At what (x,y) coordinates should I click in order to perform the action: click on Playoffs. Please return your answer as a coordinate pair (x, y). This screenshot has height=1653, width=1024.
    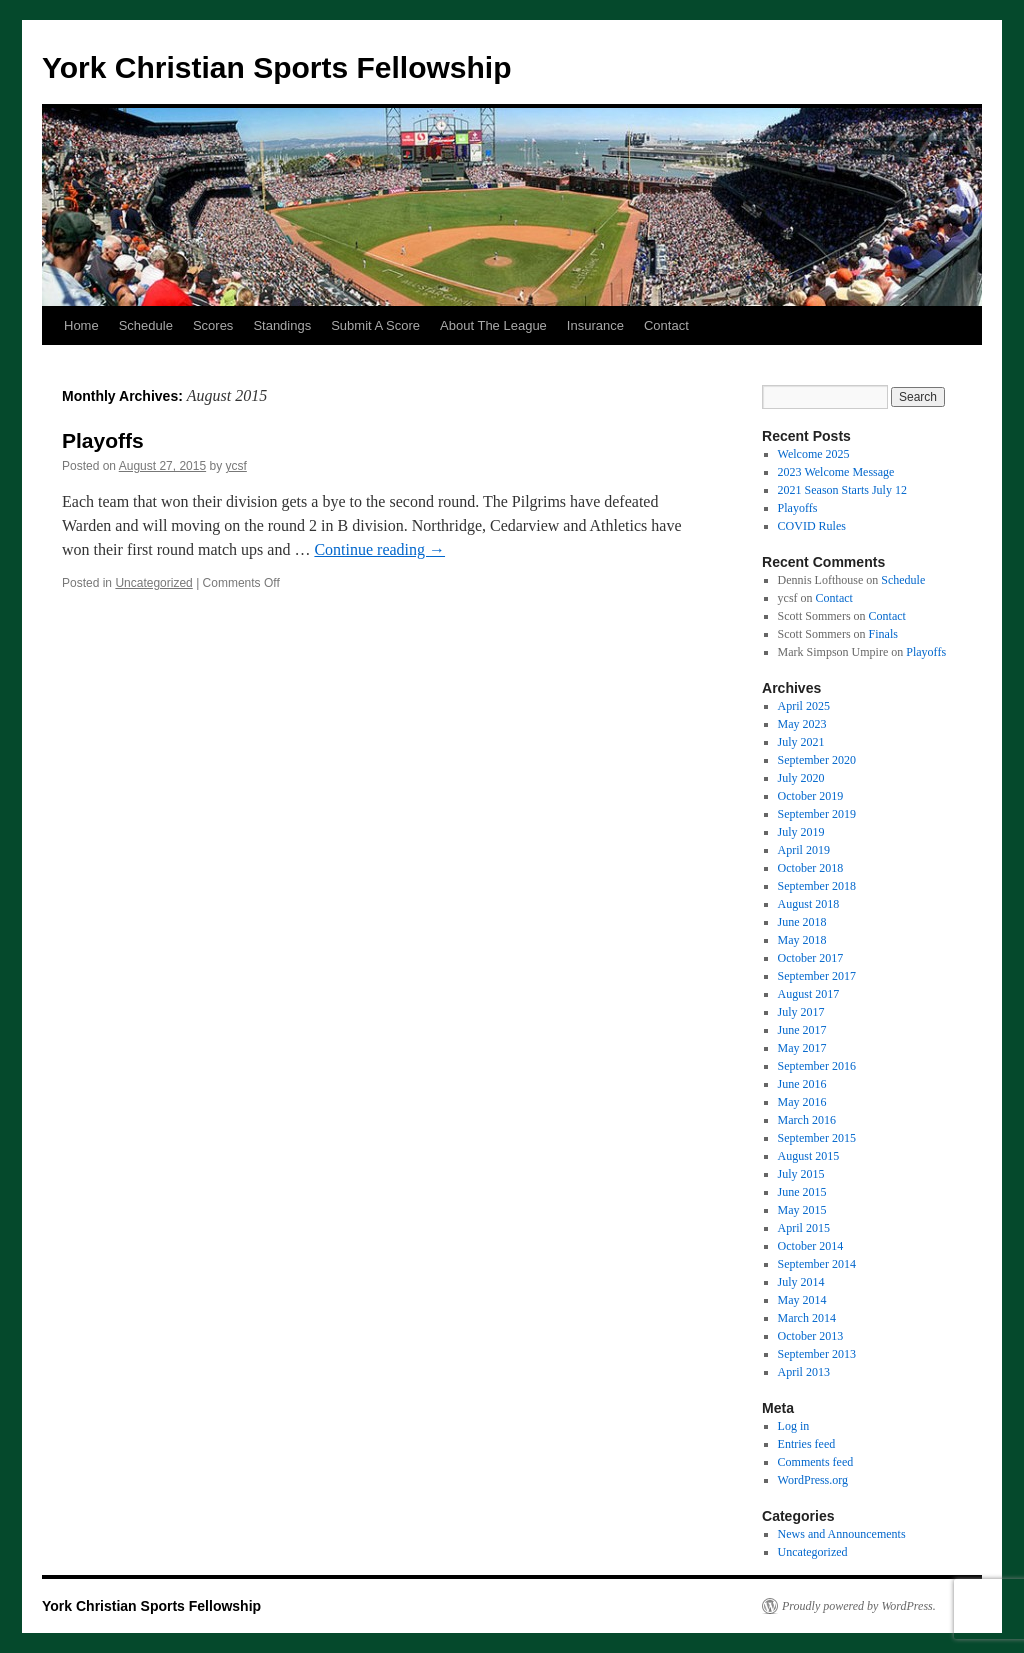
    Looking at the image, I should click on (103, 440).